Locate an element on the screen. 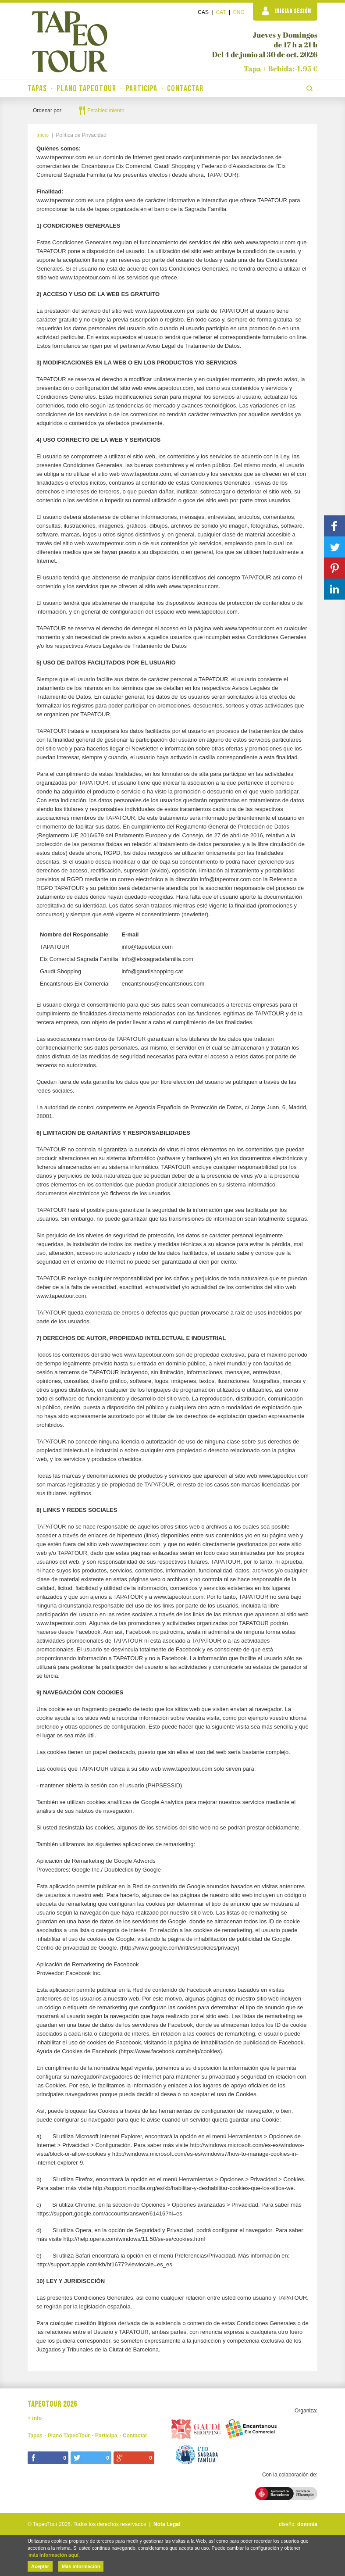  Cat is located at coordinates (221, 12).